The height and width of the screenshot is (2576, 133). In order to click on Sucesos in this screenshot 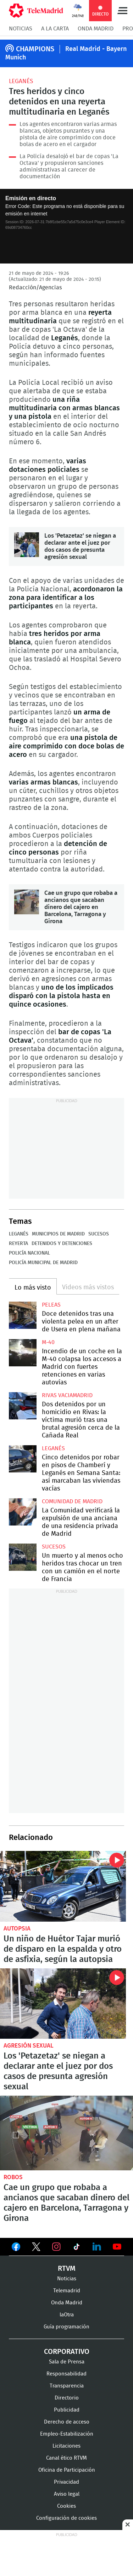, I will do `click(98, 1234)`.